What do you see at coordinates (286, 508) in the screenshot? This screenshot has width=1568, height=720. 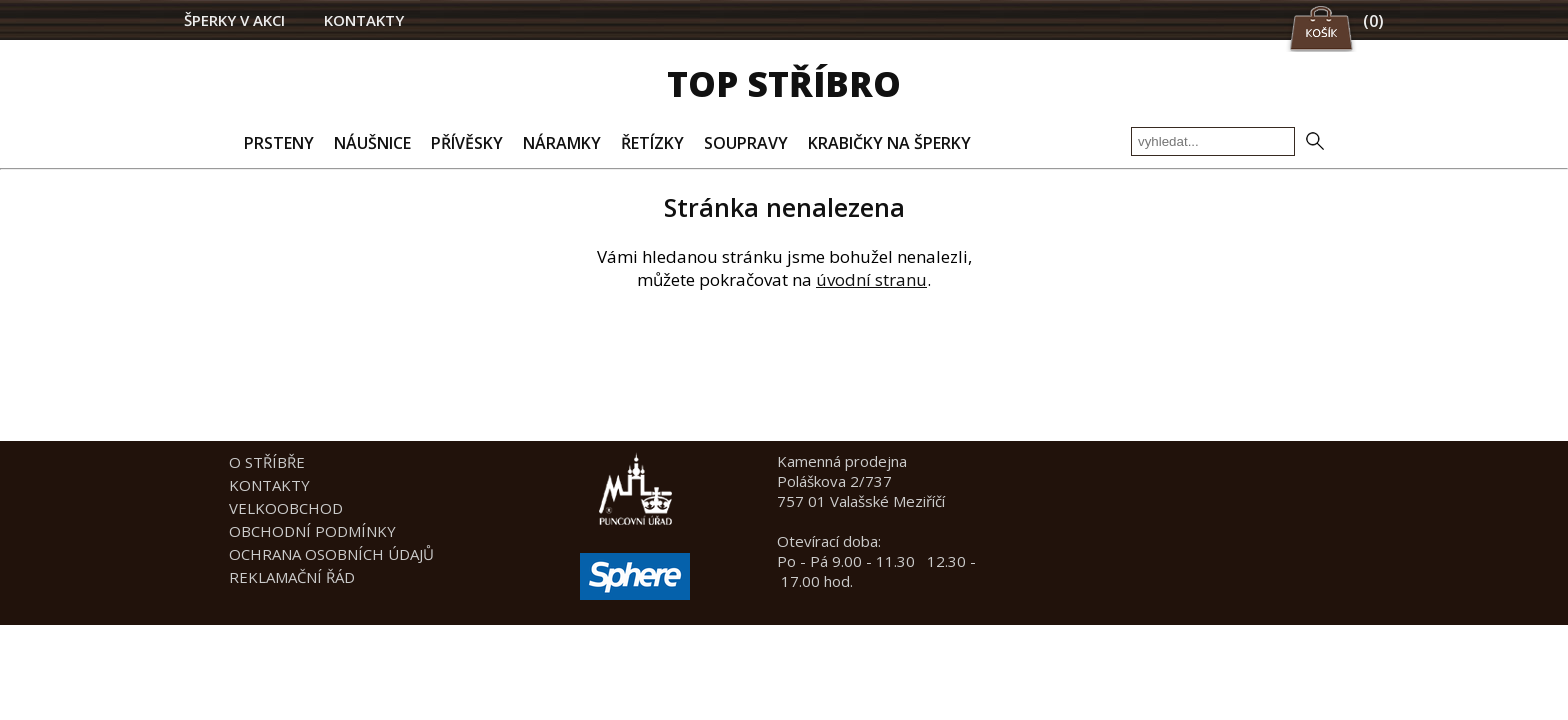 I see `VELKOOBCHOD` at bounding box center [286, 508].